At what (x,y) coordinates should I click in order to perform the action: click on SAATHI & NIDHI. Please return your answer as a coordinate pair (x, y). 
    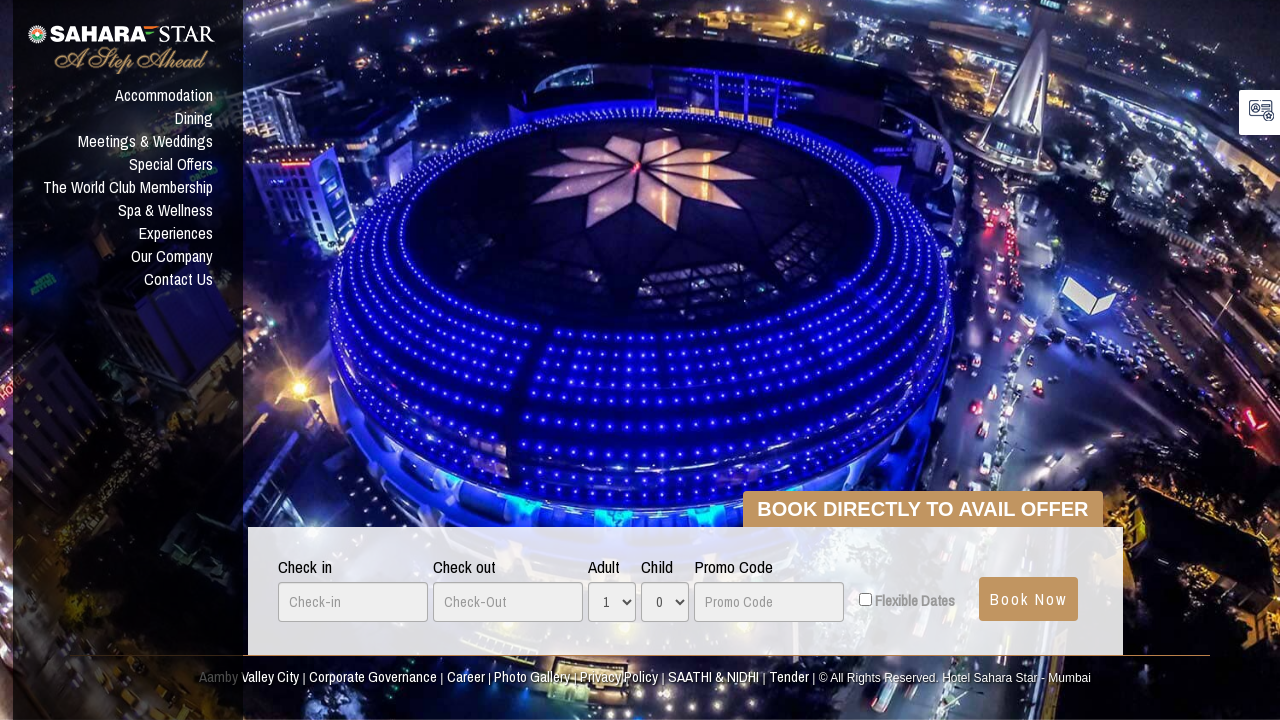
    Looking at the image, I should click on (713, 676).